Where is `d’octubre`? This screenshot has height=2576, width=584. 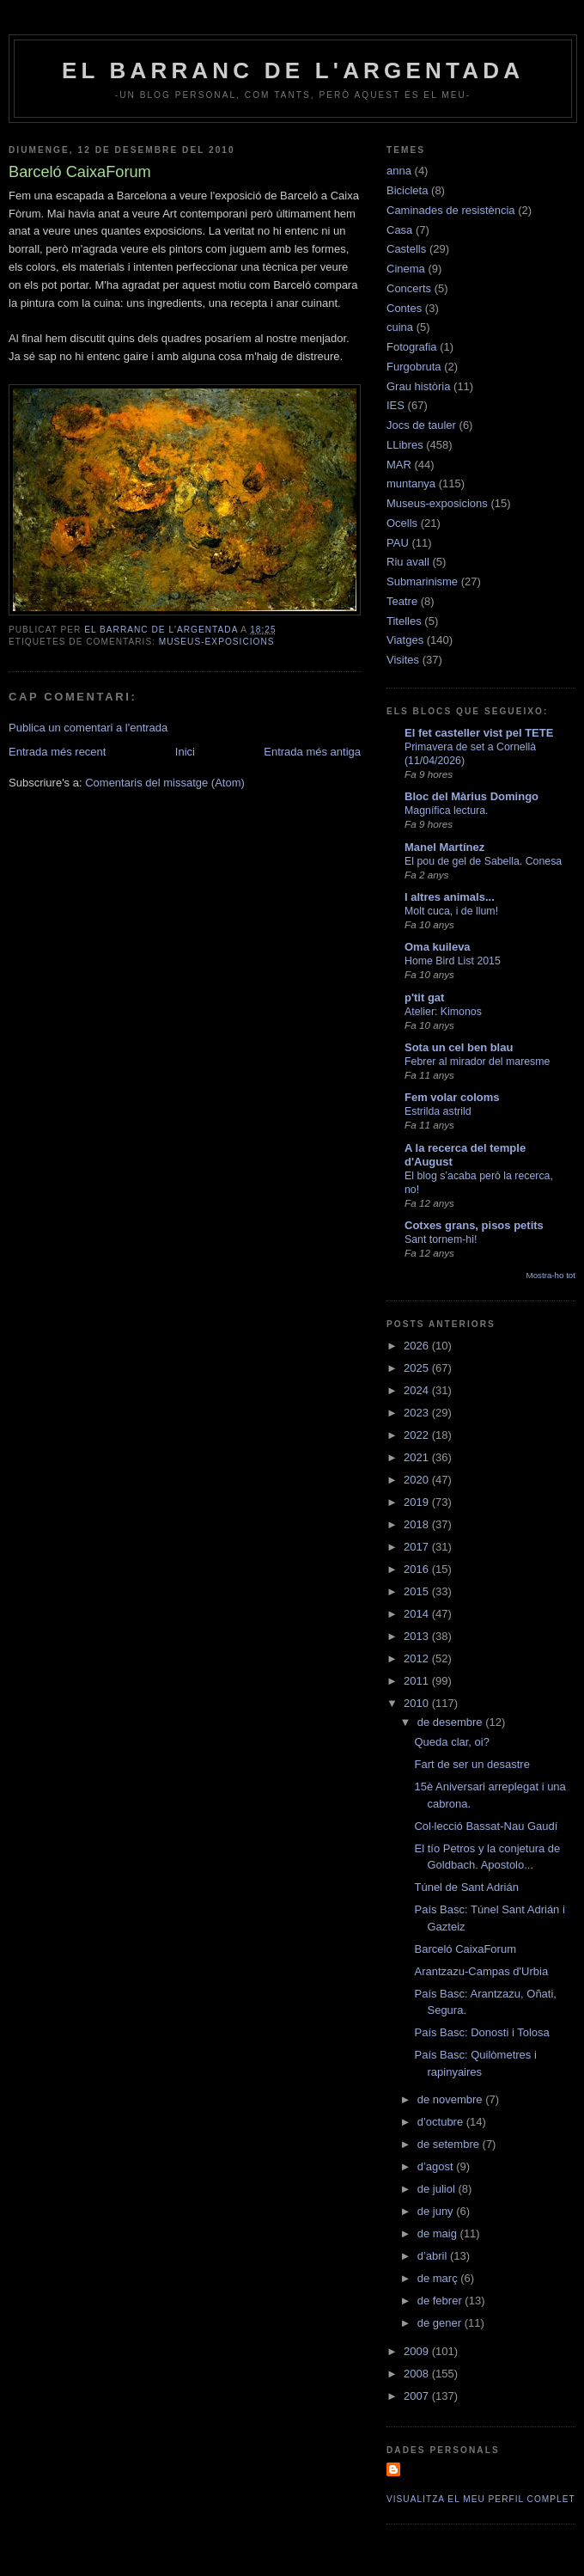
d’octubre is located at coordinates (441, 2121).